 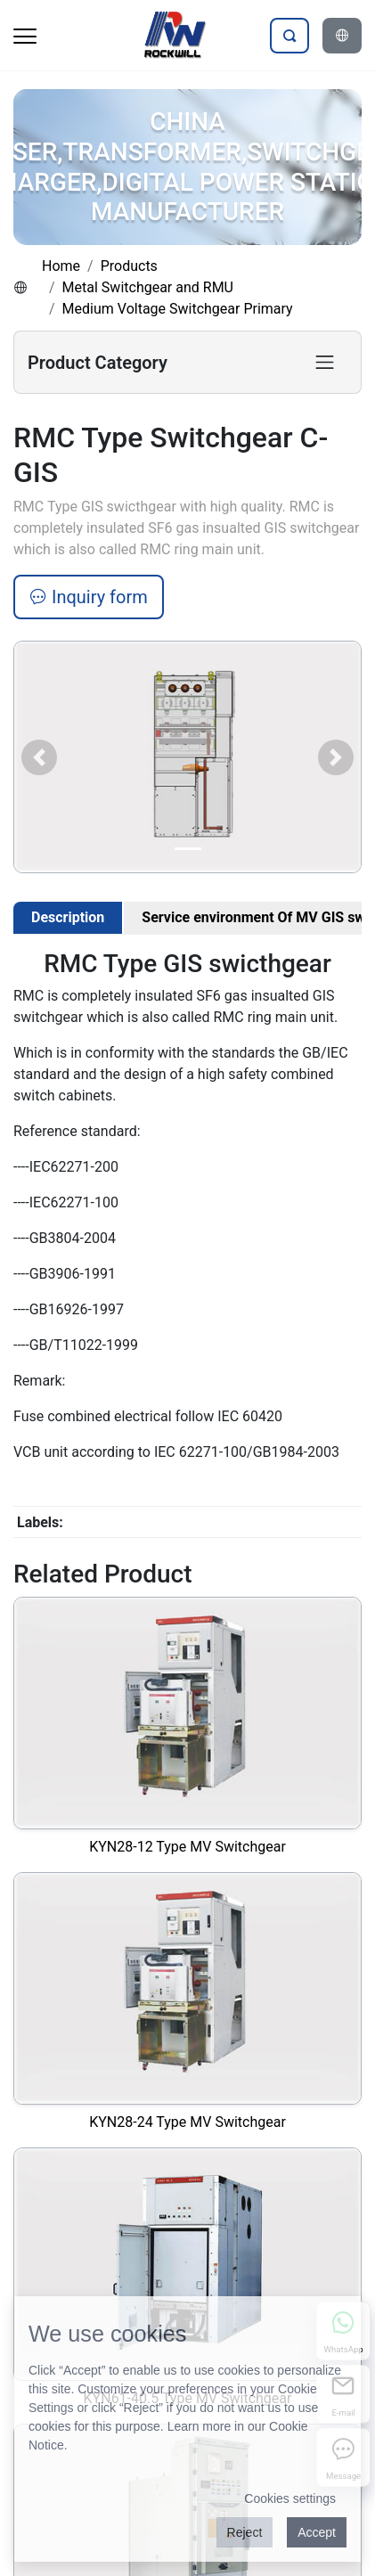 What do you see at coordinates (67, 917) in the screenshot?
I see `Description [tab]` at bounding box center [67, 917].